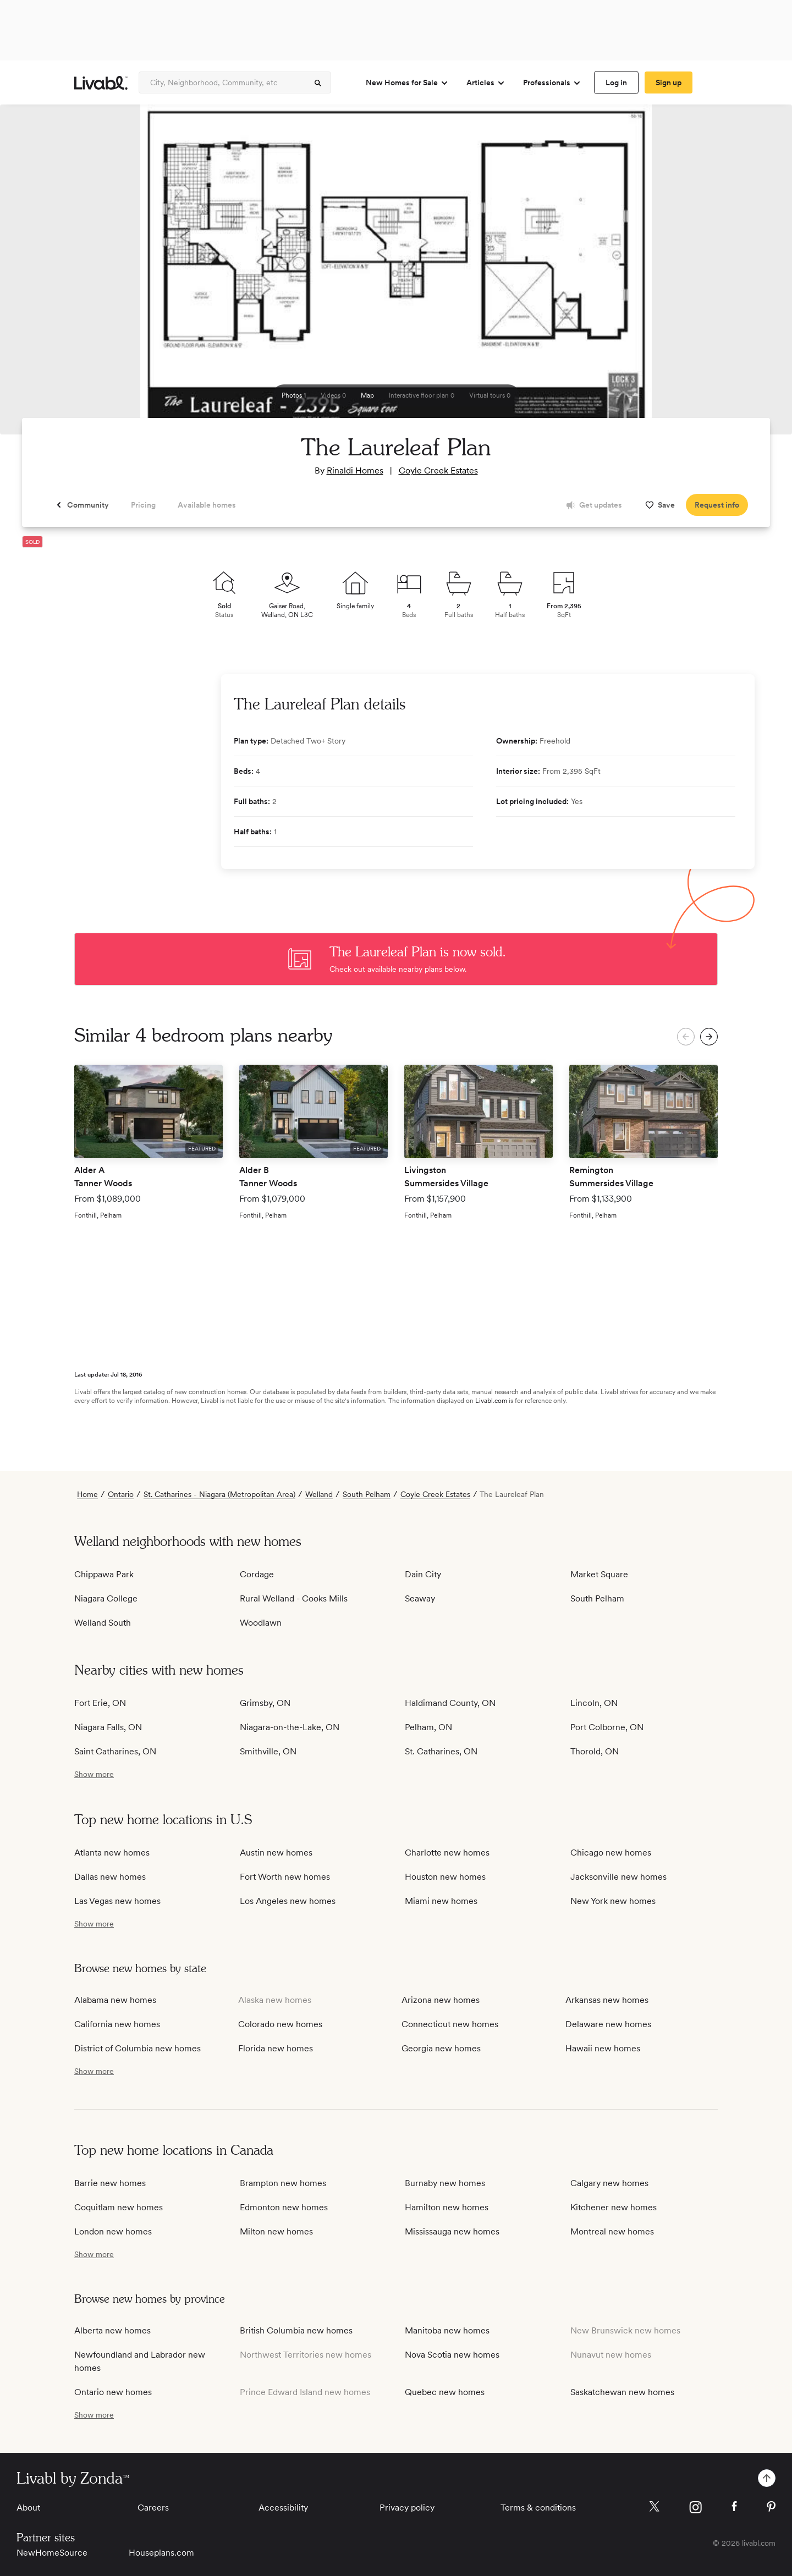 This screenshot has width=792, height=2576. Describe the element at coordinates (117, 1901) in the screenshot. I see `Las Vegas new homes` at that location.